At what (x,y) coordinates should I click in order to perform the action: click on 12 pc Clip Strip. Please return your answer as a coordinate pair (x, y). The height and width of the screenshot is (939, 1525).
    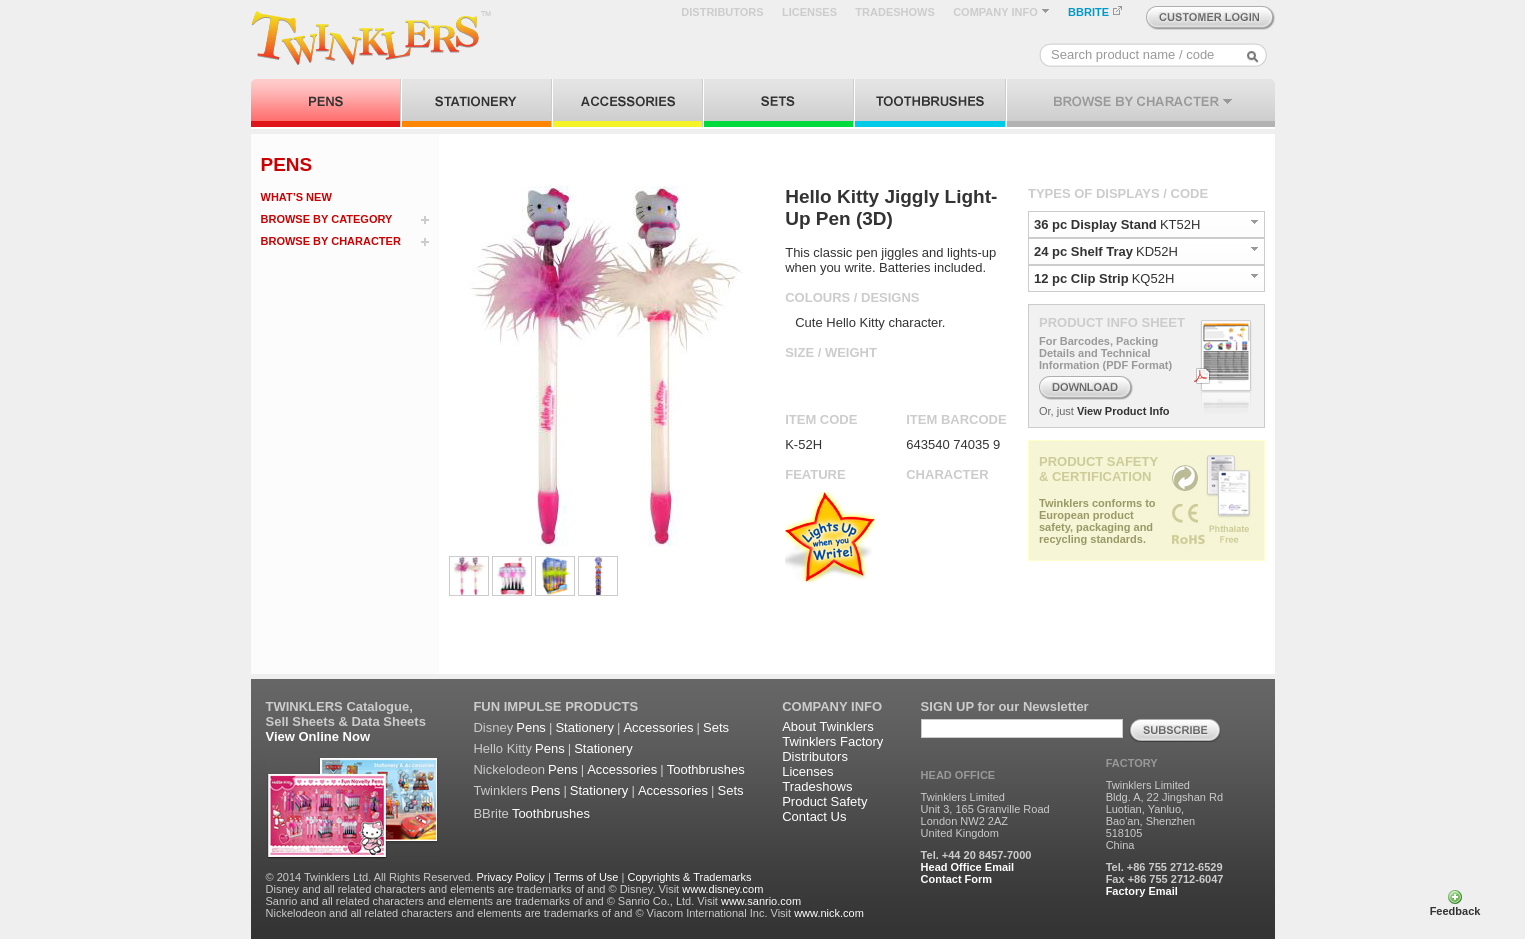
    Looking at the image, I should click on (1081, 278).